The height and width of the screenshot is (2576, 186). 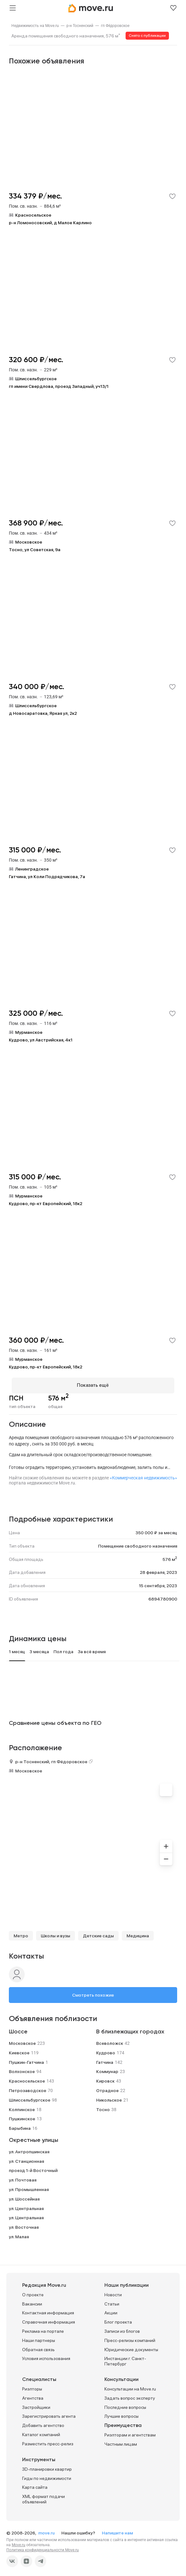 What do you see at coordinates (34, 2484) in the screenshot?
I see `Карта сайта` at bounding box center [34, 2484].